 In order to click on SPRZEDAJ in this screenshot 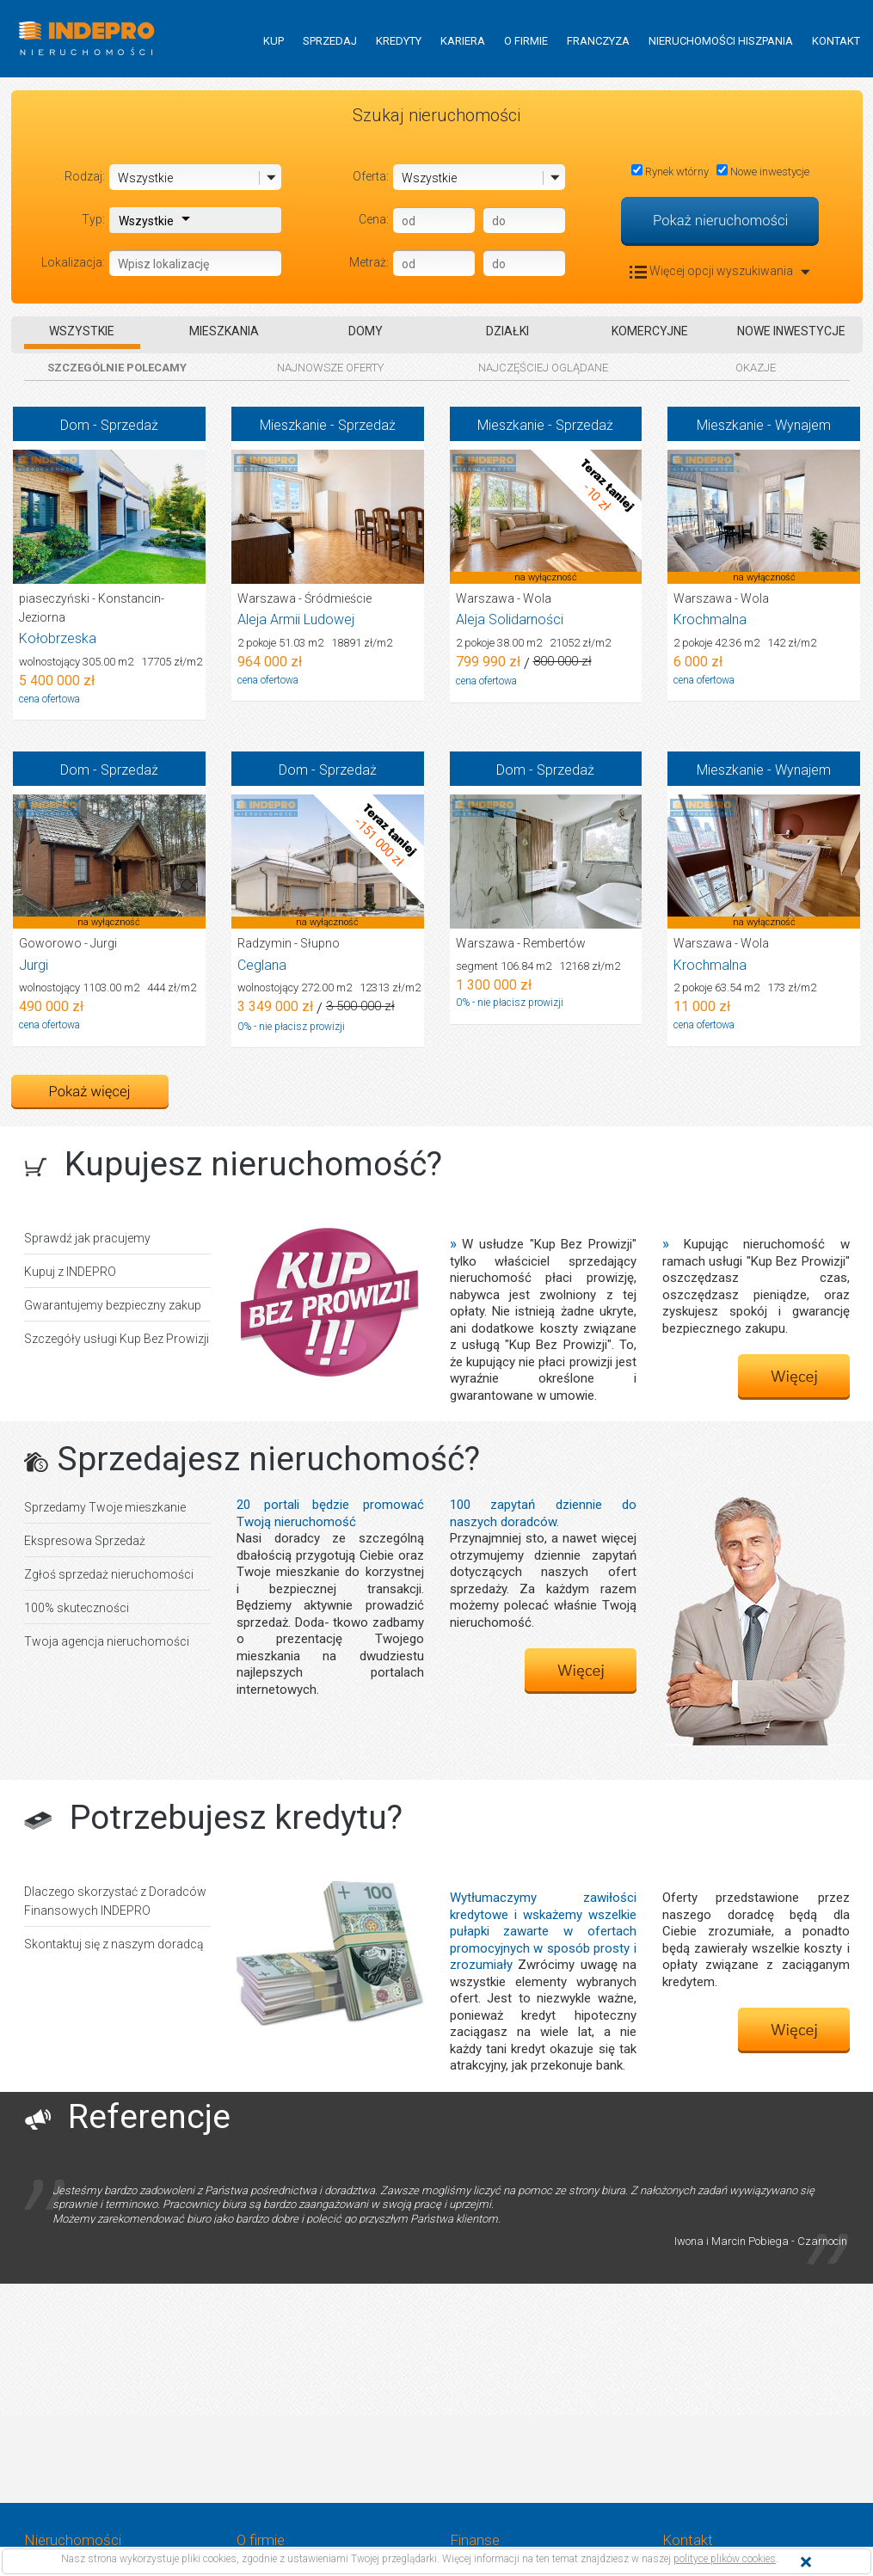, I will do `click(330, 40)`.